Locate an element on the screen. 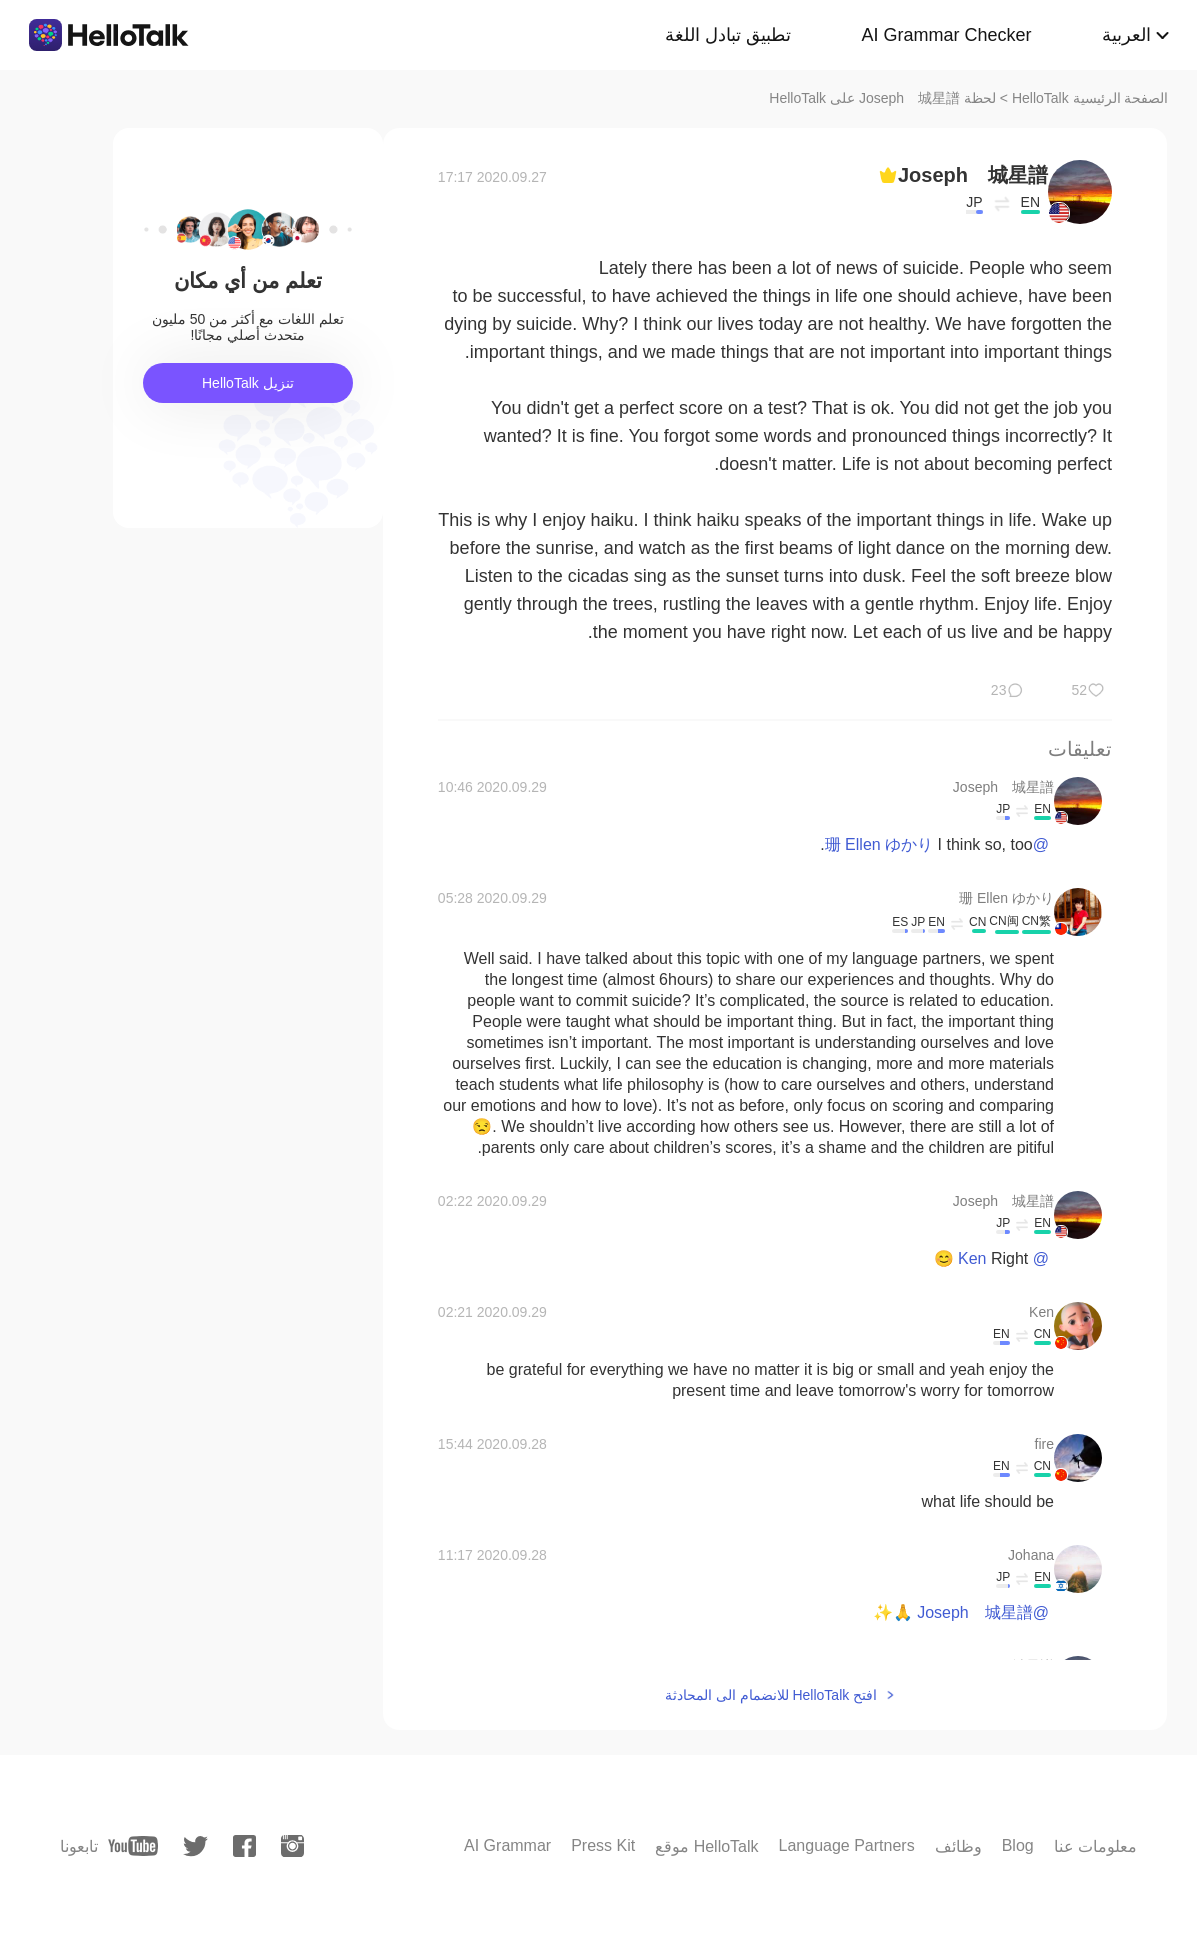  معلومات عنا is located at coordinates (1095, 1846).